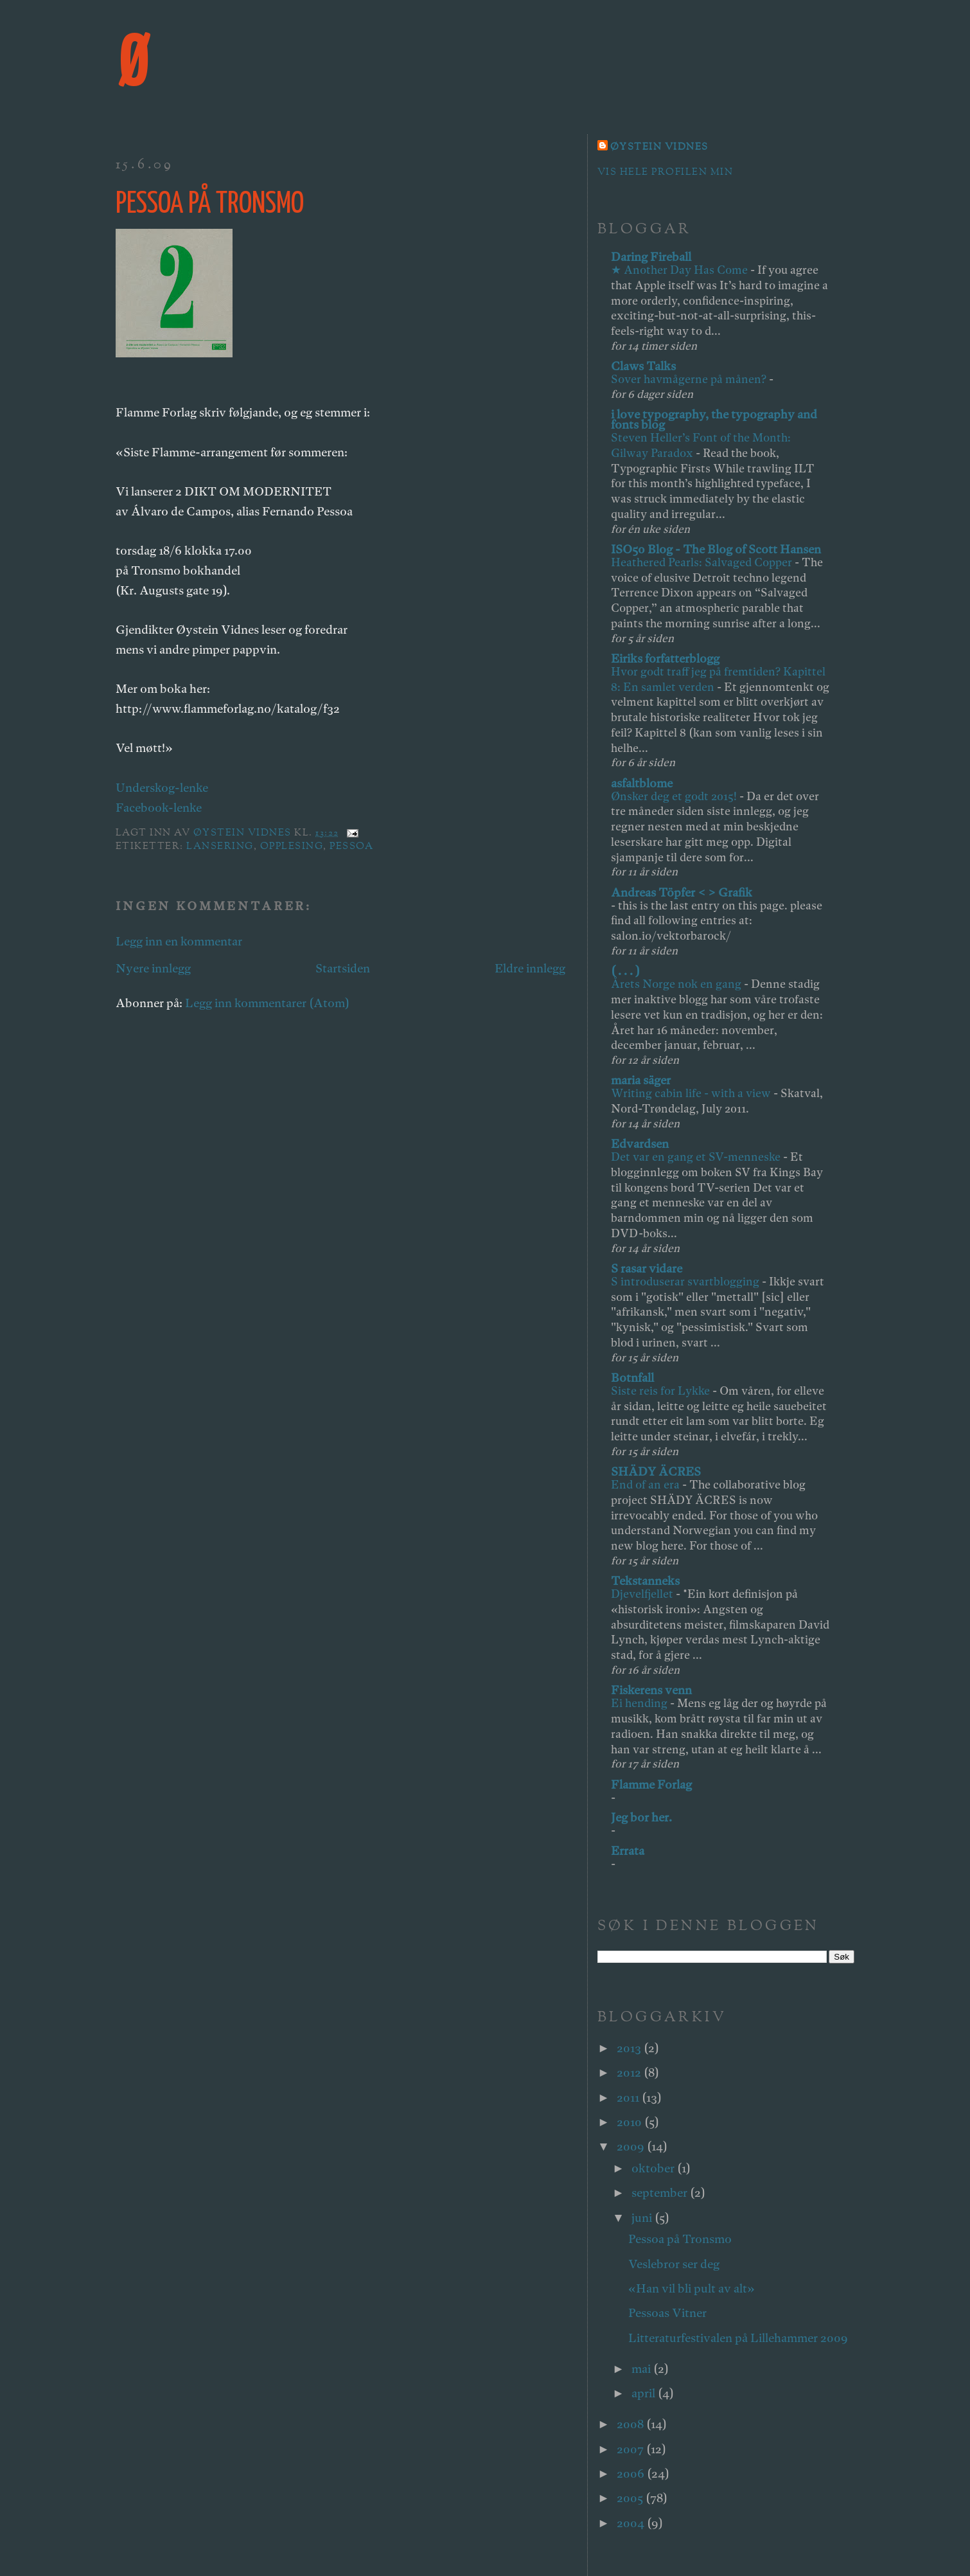 Image resolution: width=970 pixels, height=2576 pixels. Describe the element at coordinates (646, 1484) in the screenshot. I see `End of an era` at that location.